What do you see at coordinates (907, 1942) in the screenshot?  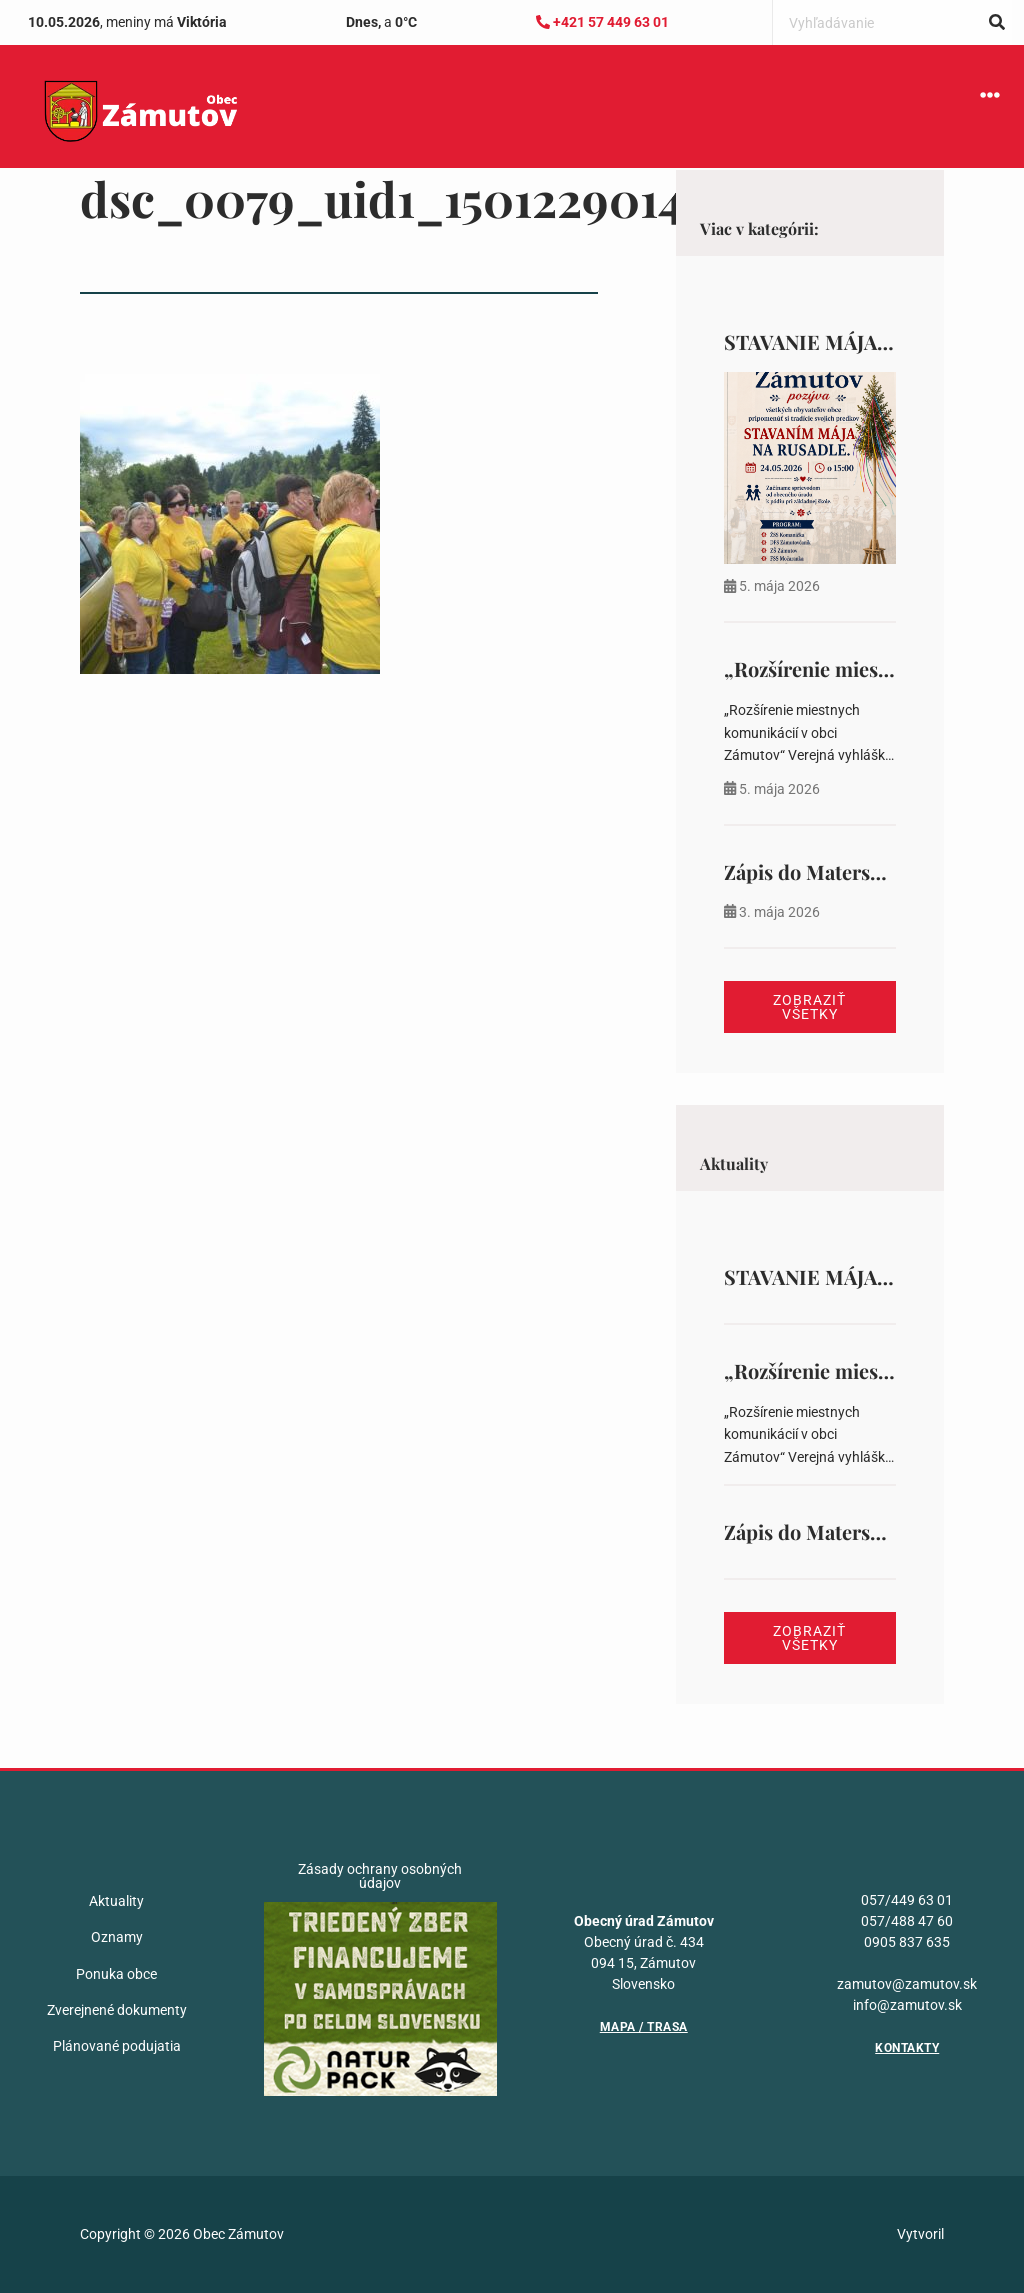 I see `0905 837 635` at bounding box center [907, 1942].